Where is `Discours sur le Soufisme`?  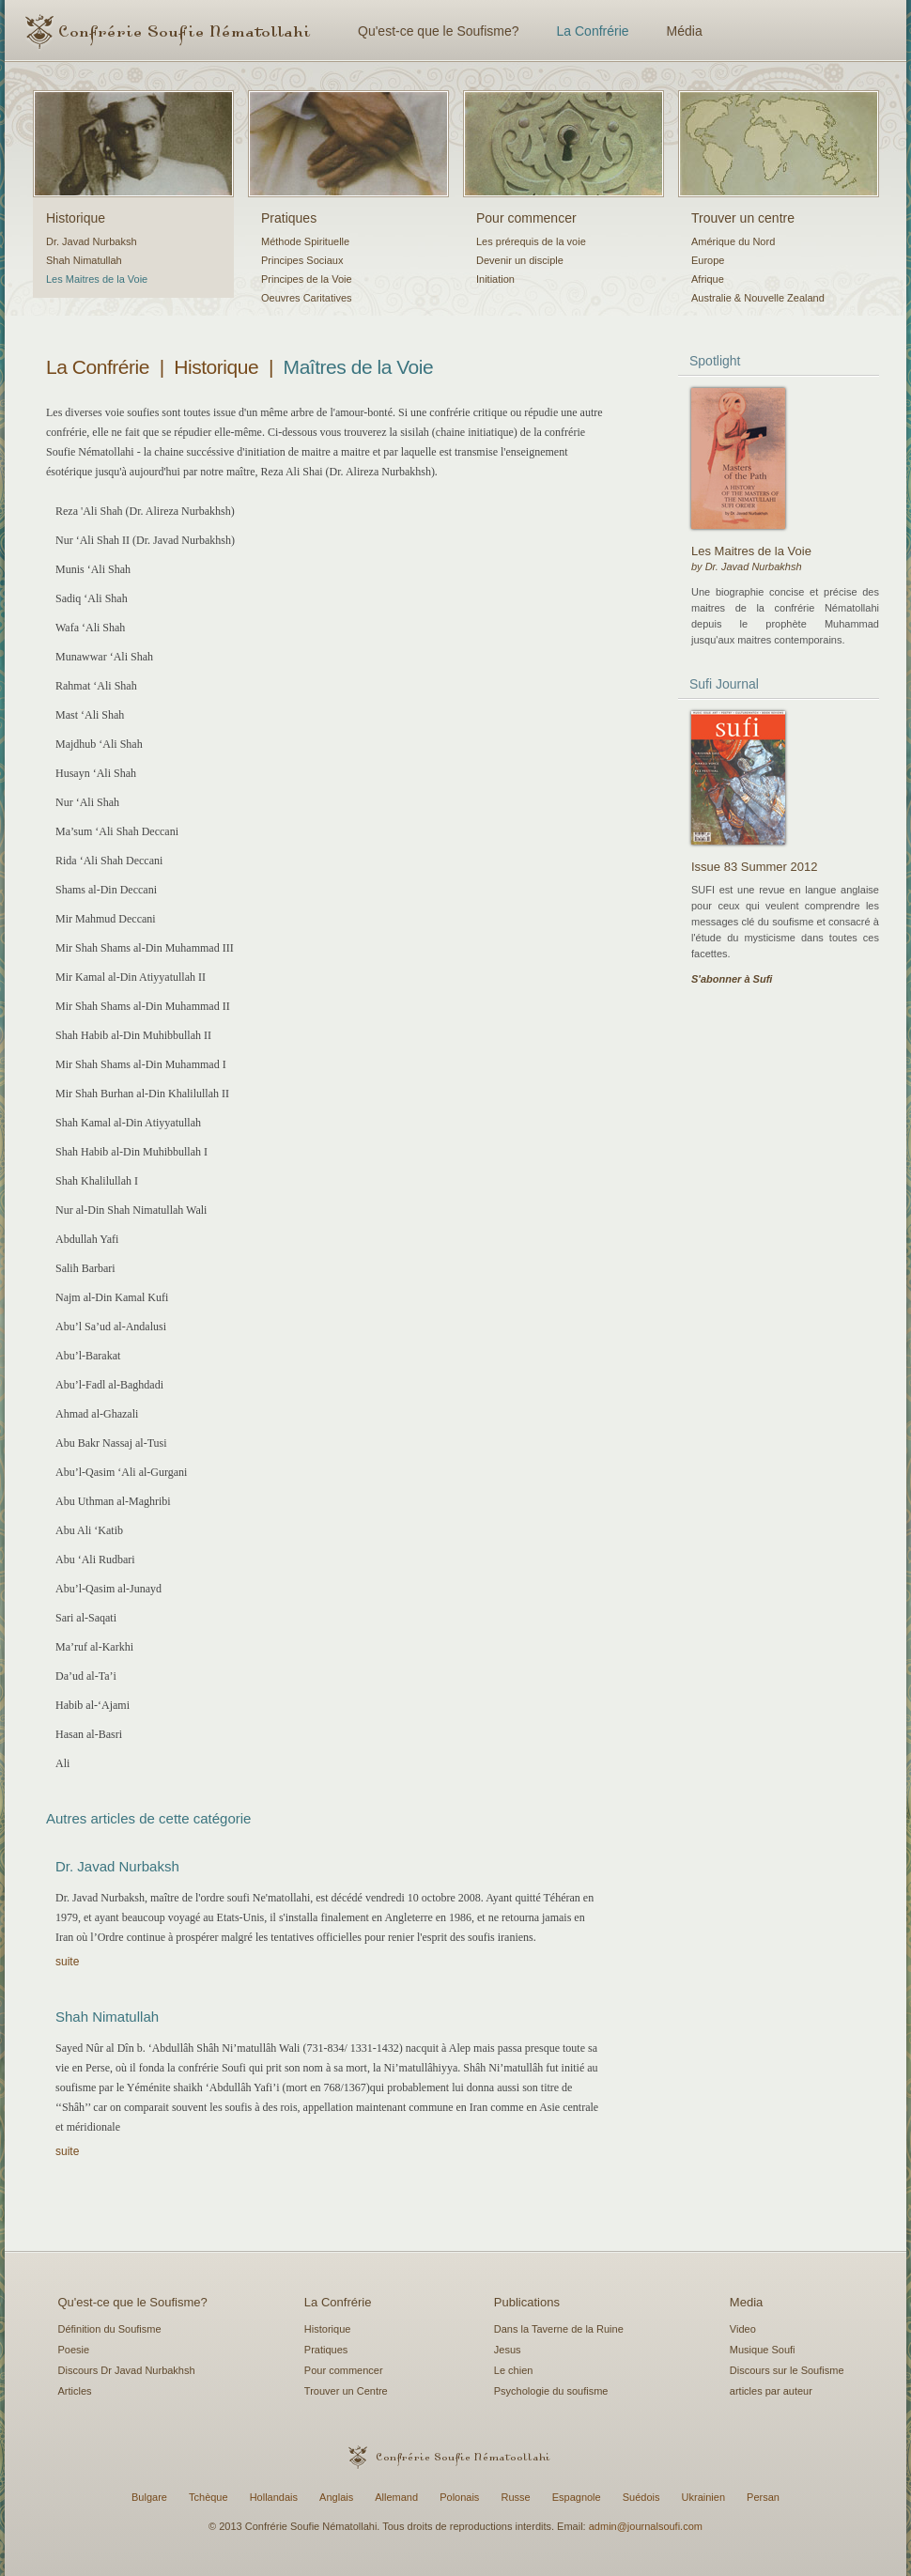
Discours sur le Soufisme is located at coordinates (787, 2370).